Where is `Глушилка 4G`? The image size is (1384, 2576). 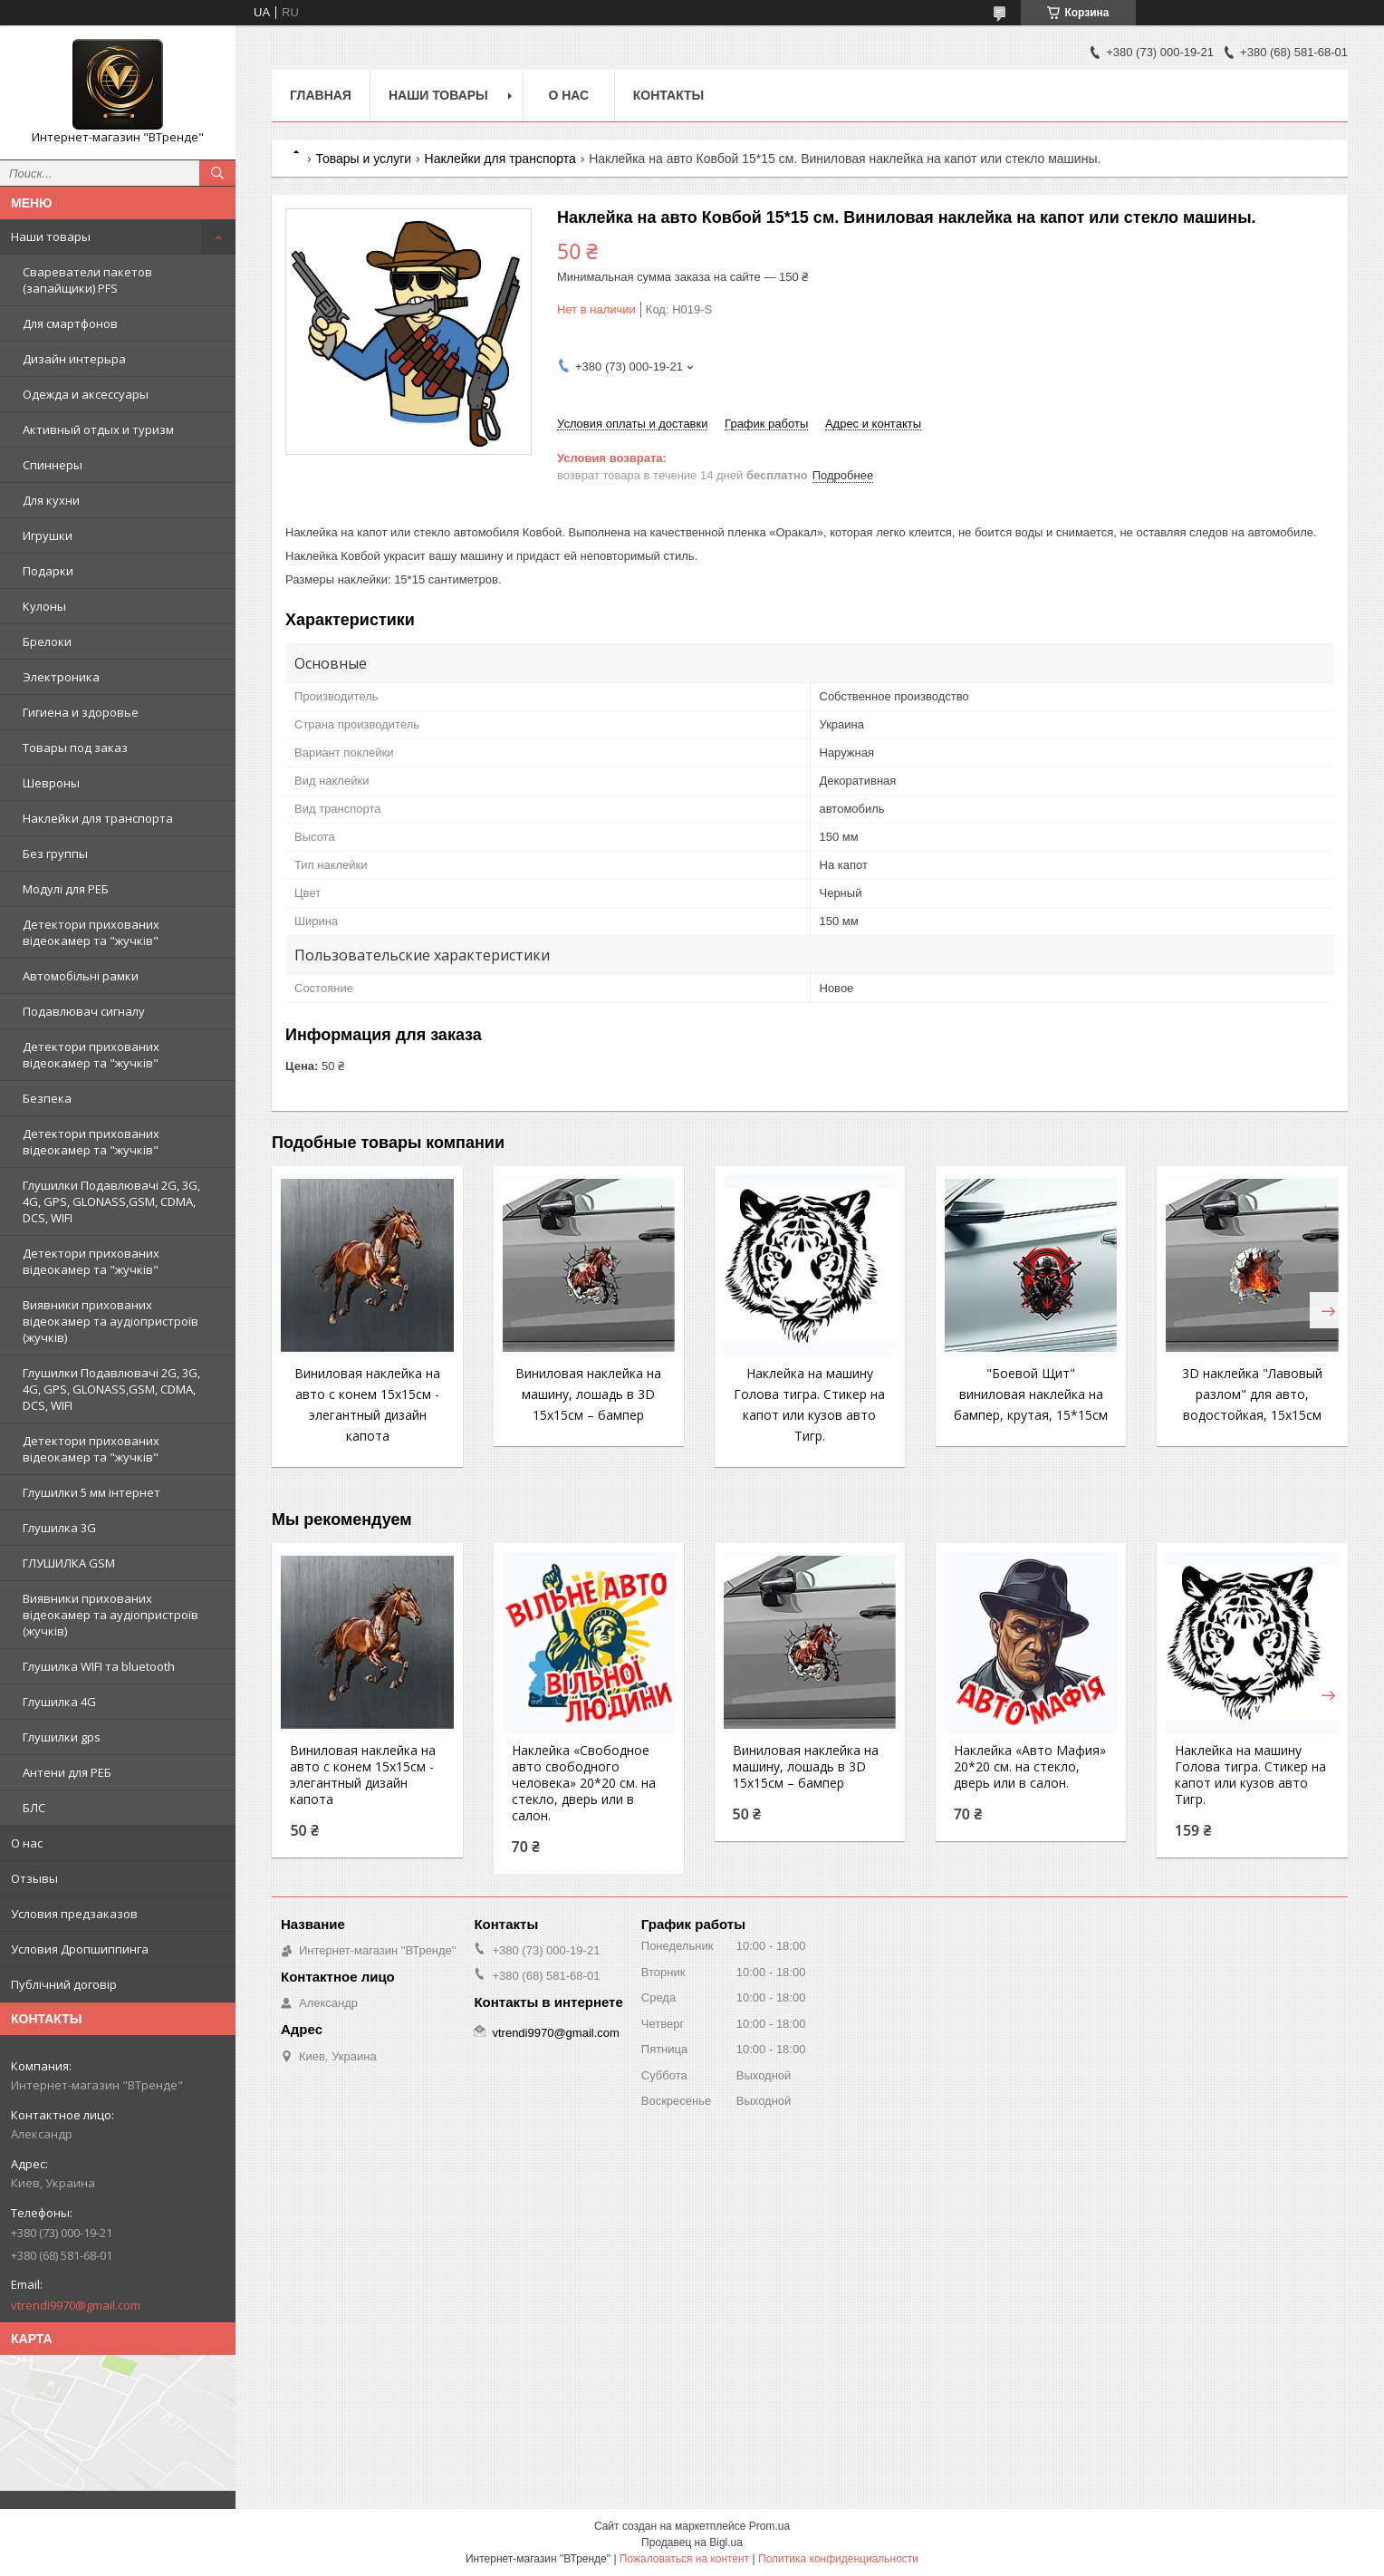
Глушилка 4G is located at coordinates (59, 1701).